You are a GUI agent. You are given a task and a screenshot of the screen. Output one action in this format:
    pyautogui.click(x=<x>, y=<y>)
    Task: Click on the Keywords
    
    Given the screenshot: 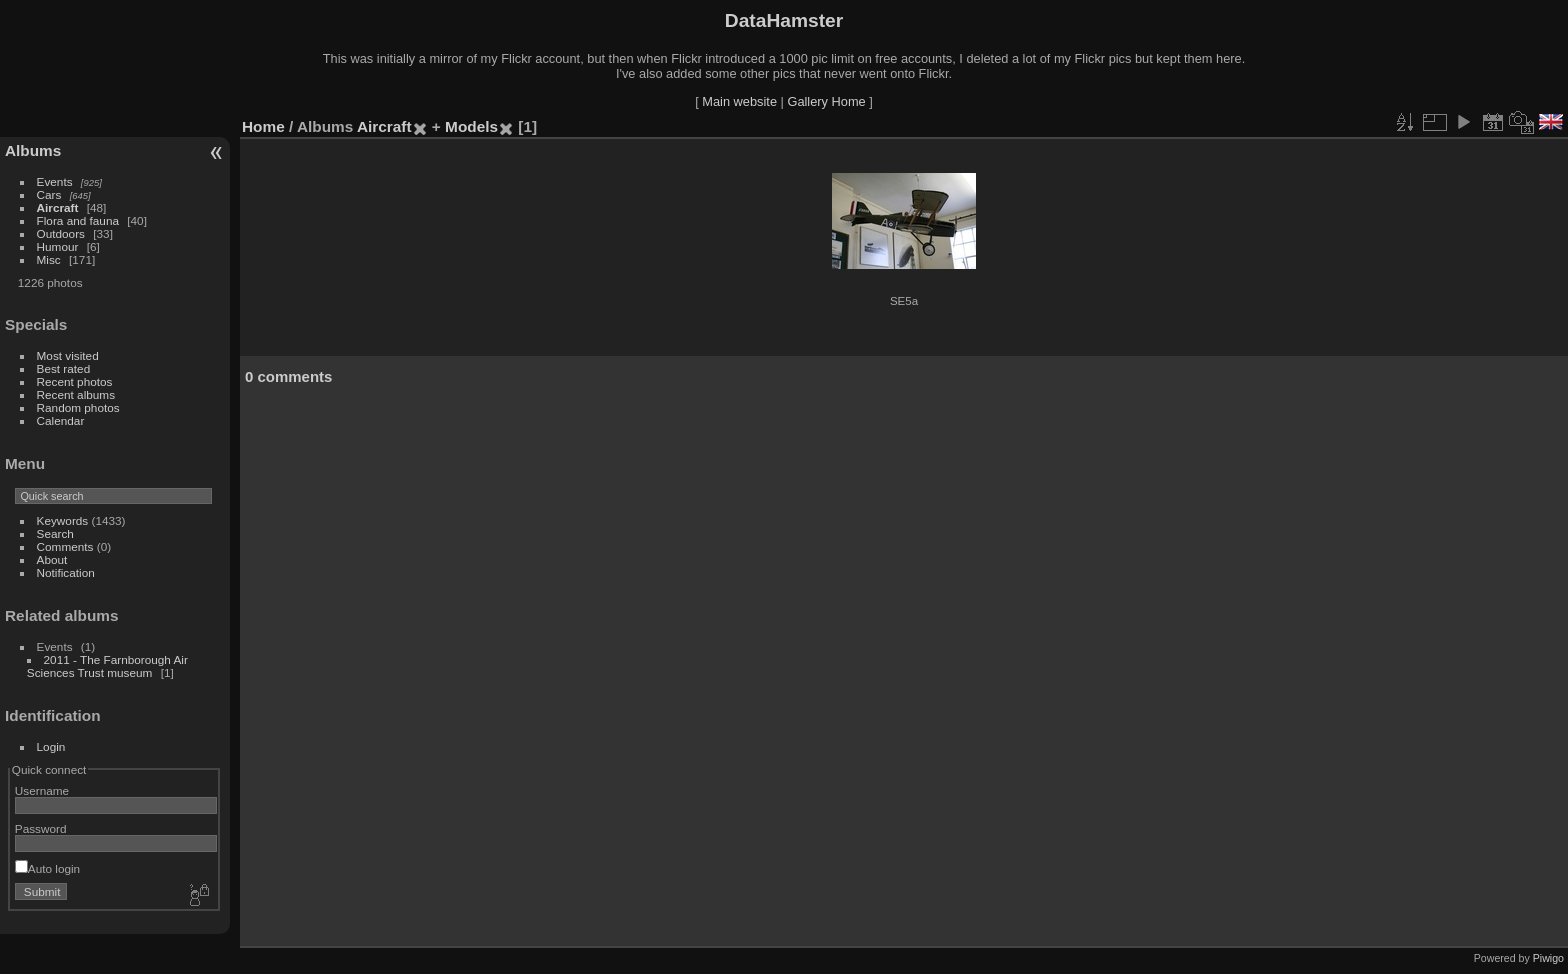 What is the action you would take?
    pyautogui.click(x=63, y=520)
    